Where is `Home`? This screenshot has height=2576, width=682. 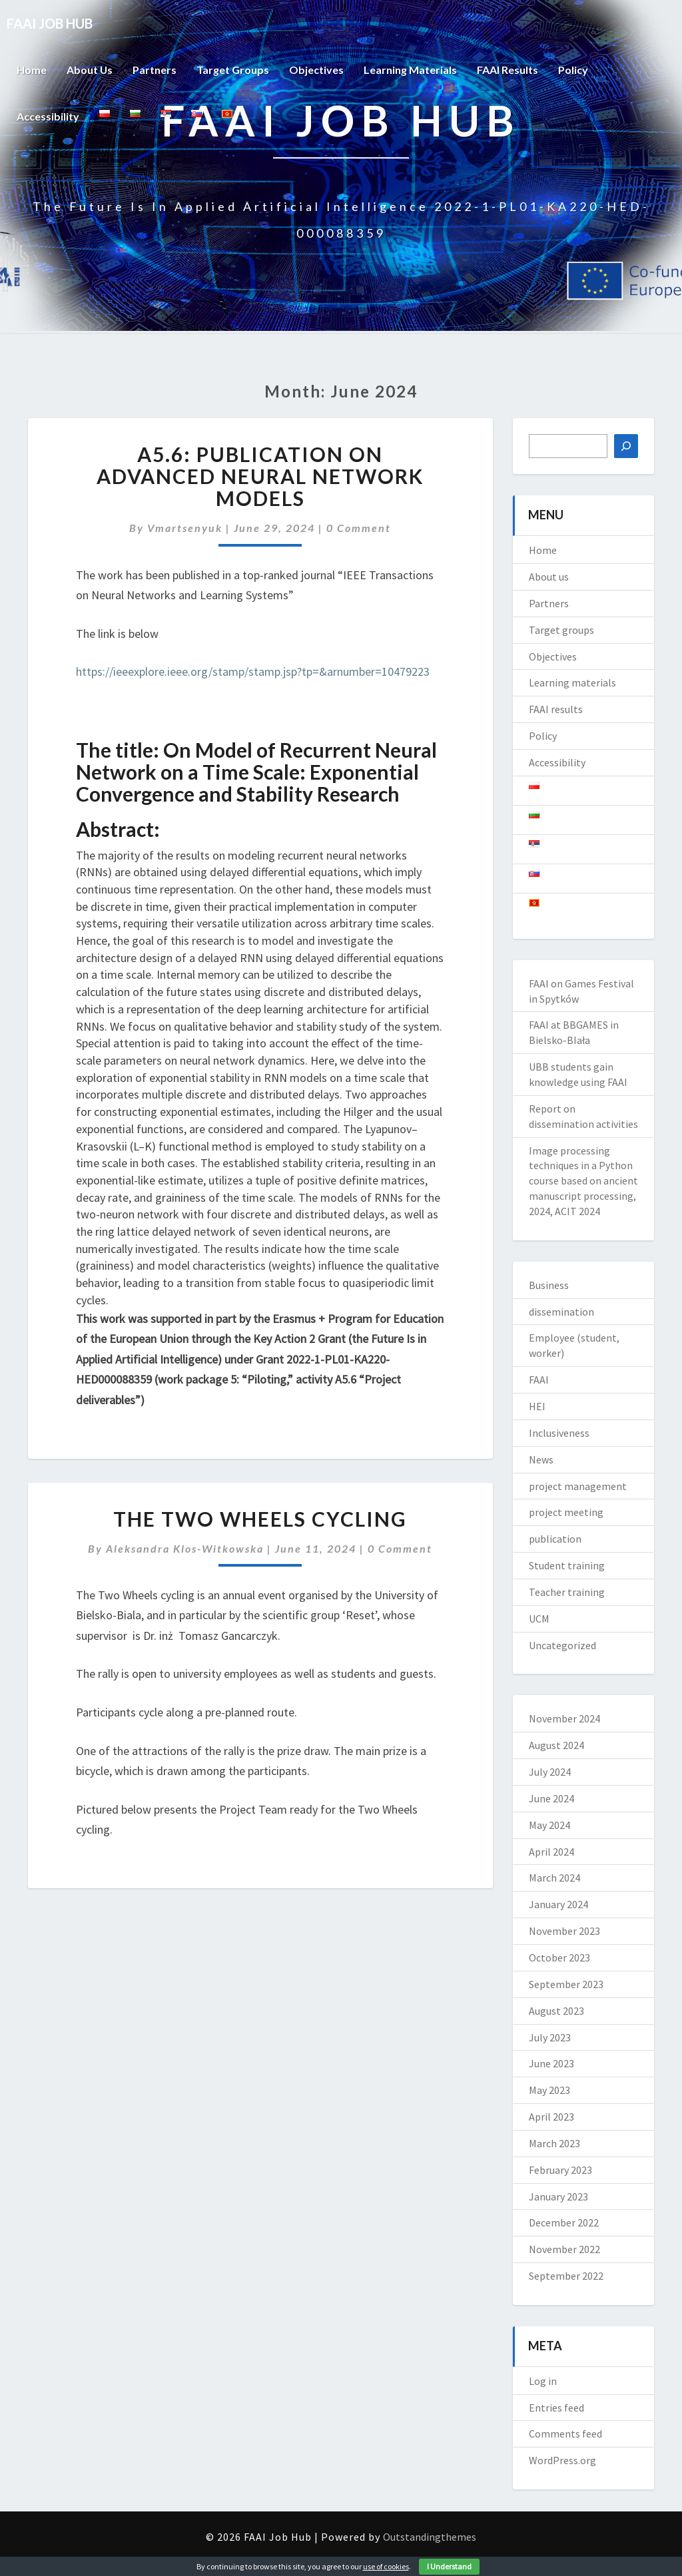
Home is located at coordinates (32, 69).